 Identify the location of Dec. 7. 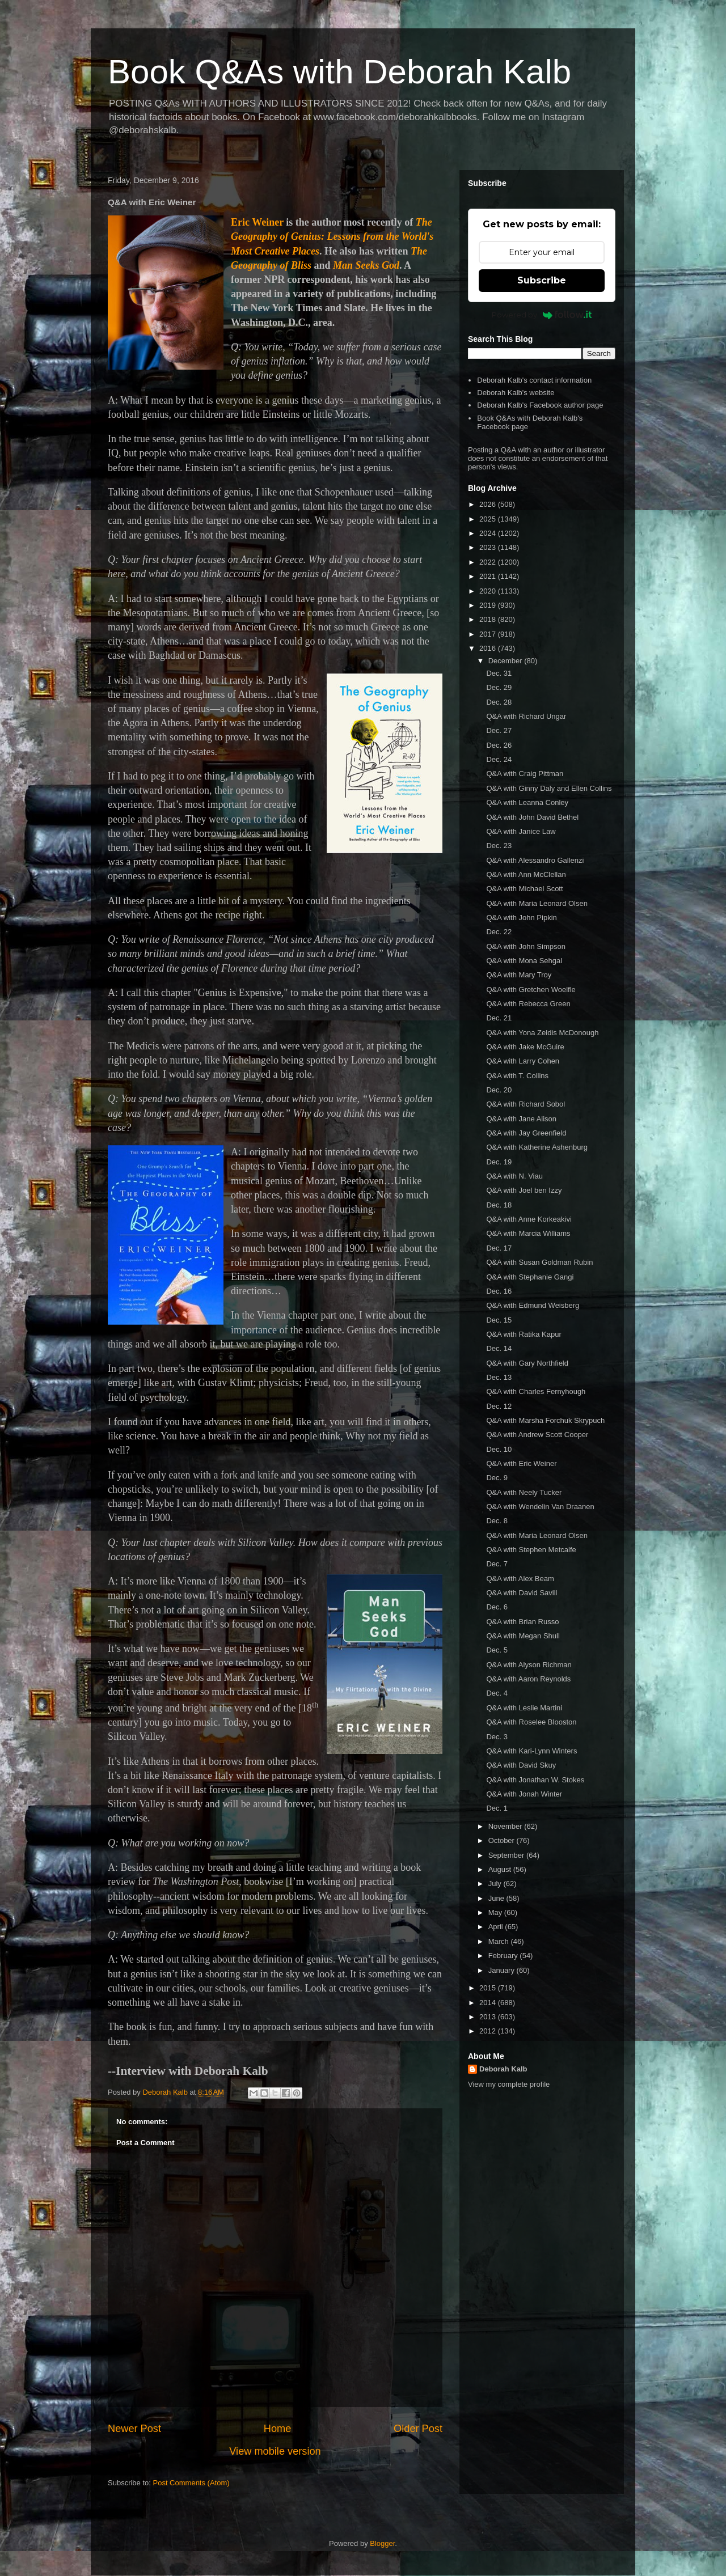
(497, 1564).